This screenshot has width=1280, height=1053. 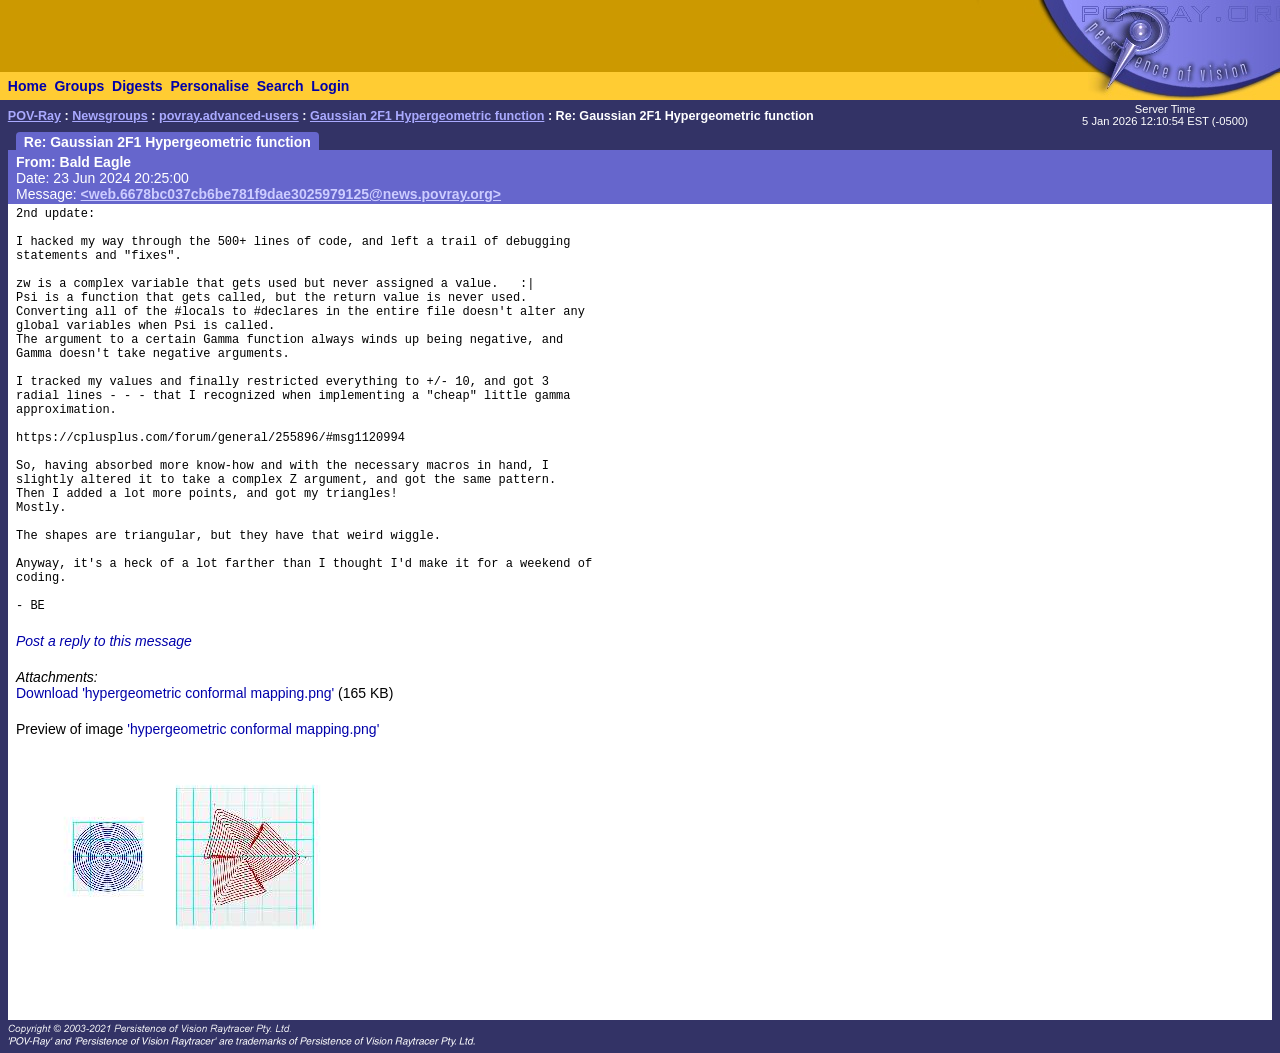 What do you see at coordinates (34, 116) in the screenshot?
I see `POV-Ray` at bounding box center [34, 116].